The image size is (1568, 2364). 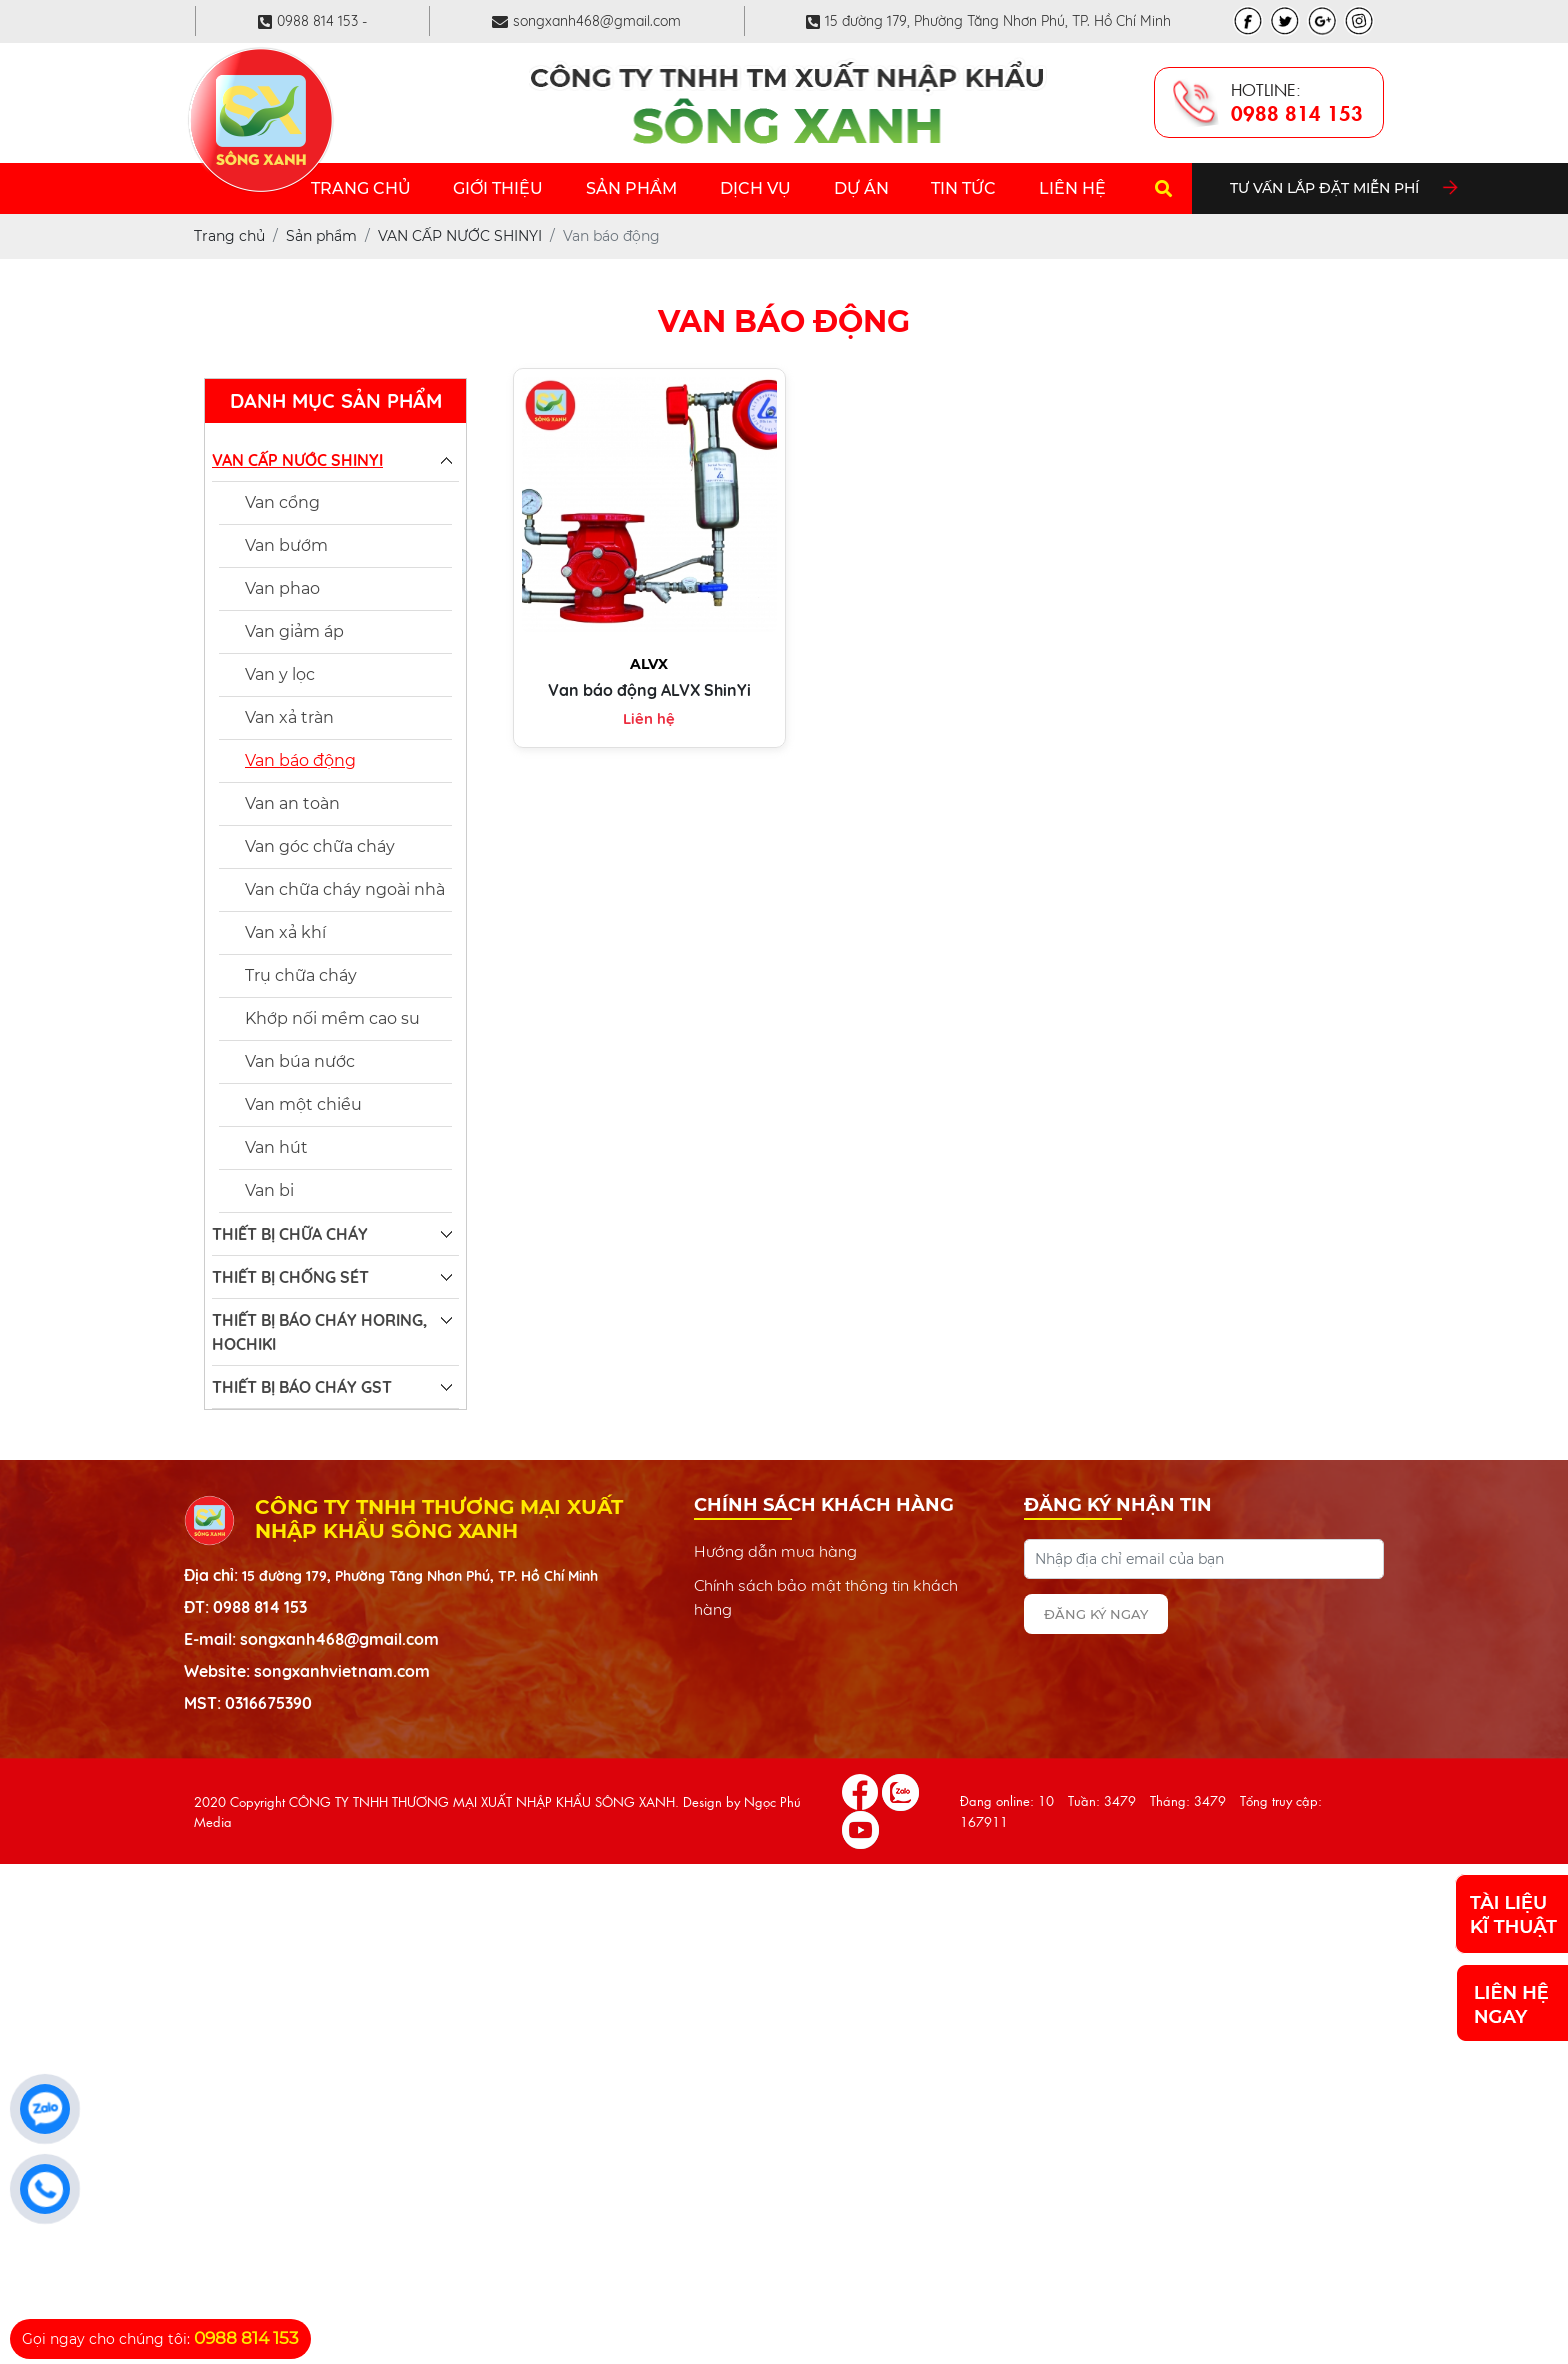 I want to click on THIẾT BỊ CHỮA CHÁY, so click(x=290, y=1234).